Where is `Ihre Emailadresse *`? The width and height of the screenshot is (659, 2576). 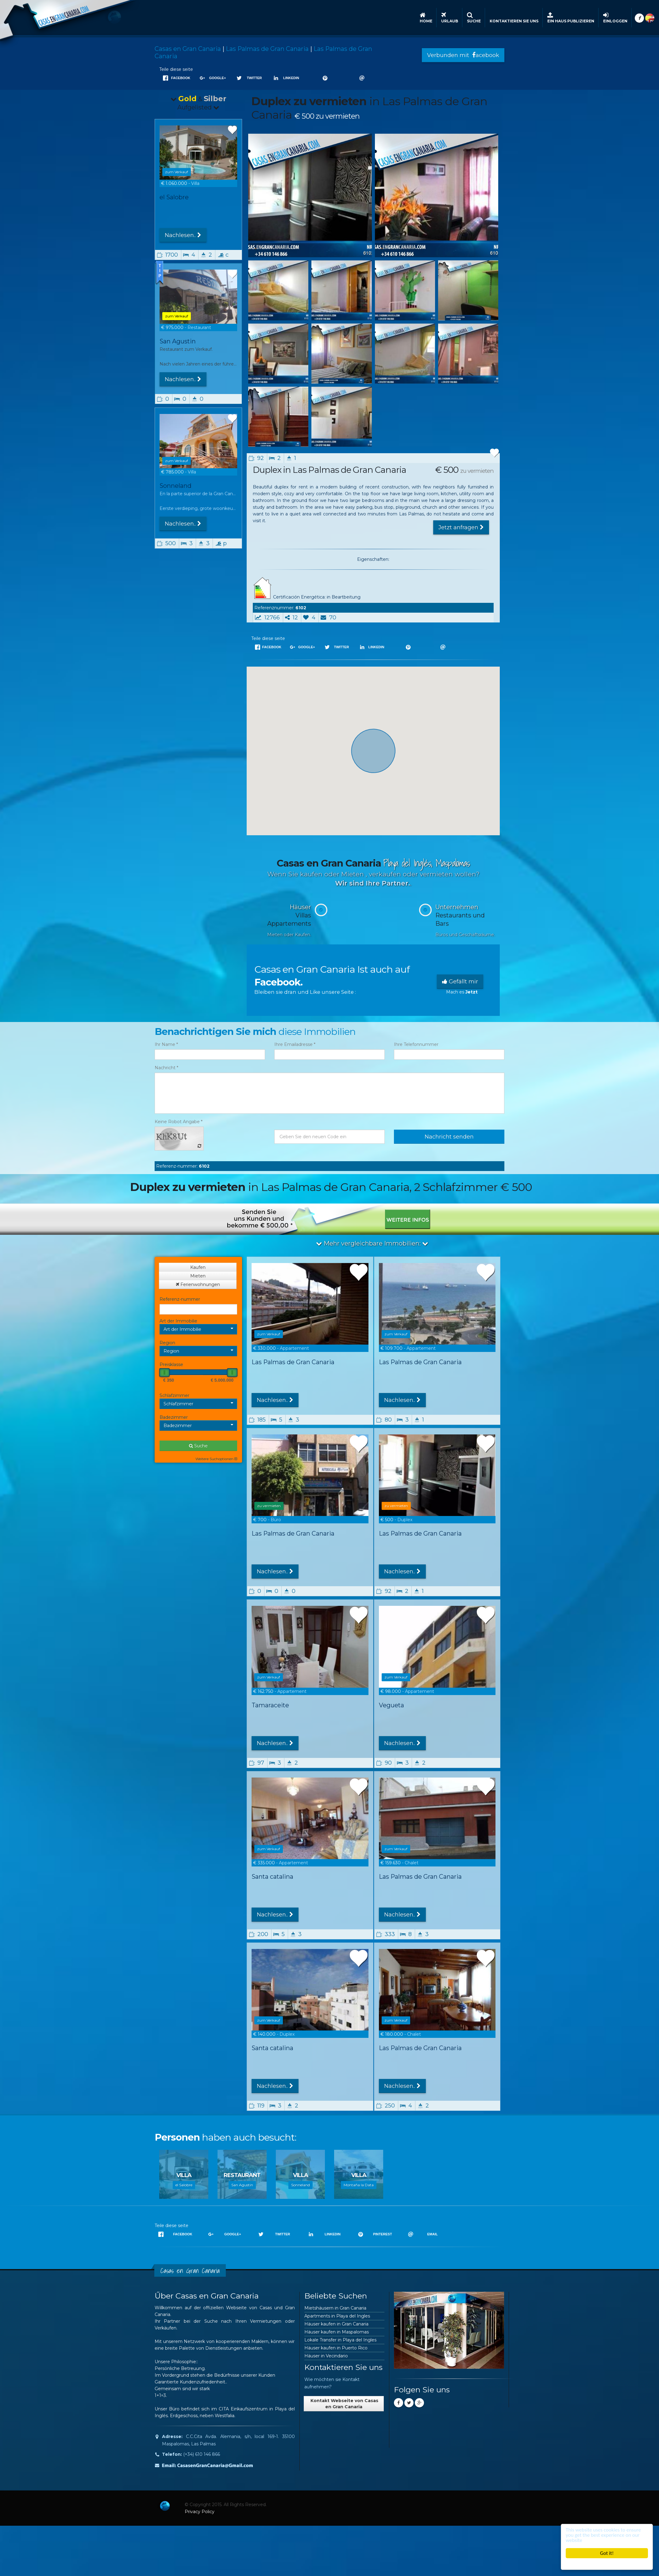 Ihre Emailadresse * is located at coordinates (294, 1044).